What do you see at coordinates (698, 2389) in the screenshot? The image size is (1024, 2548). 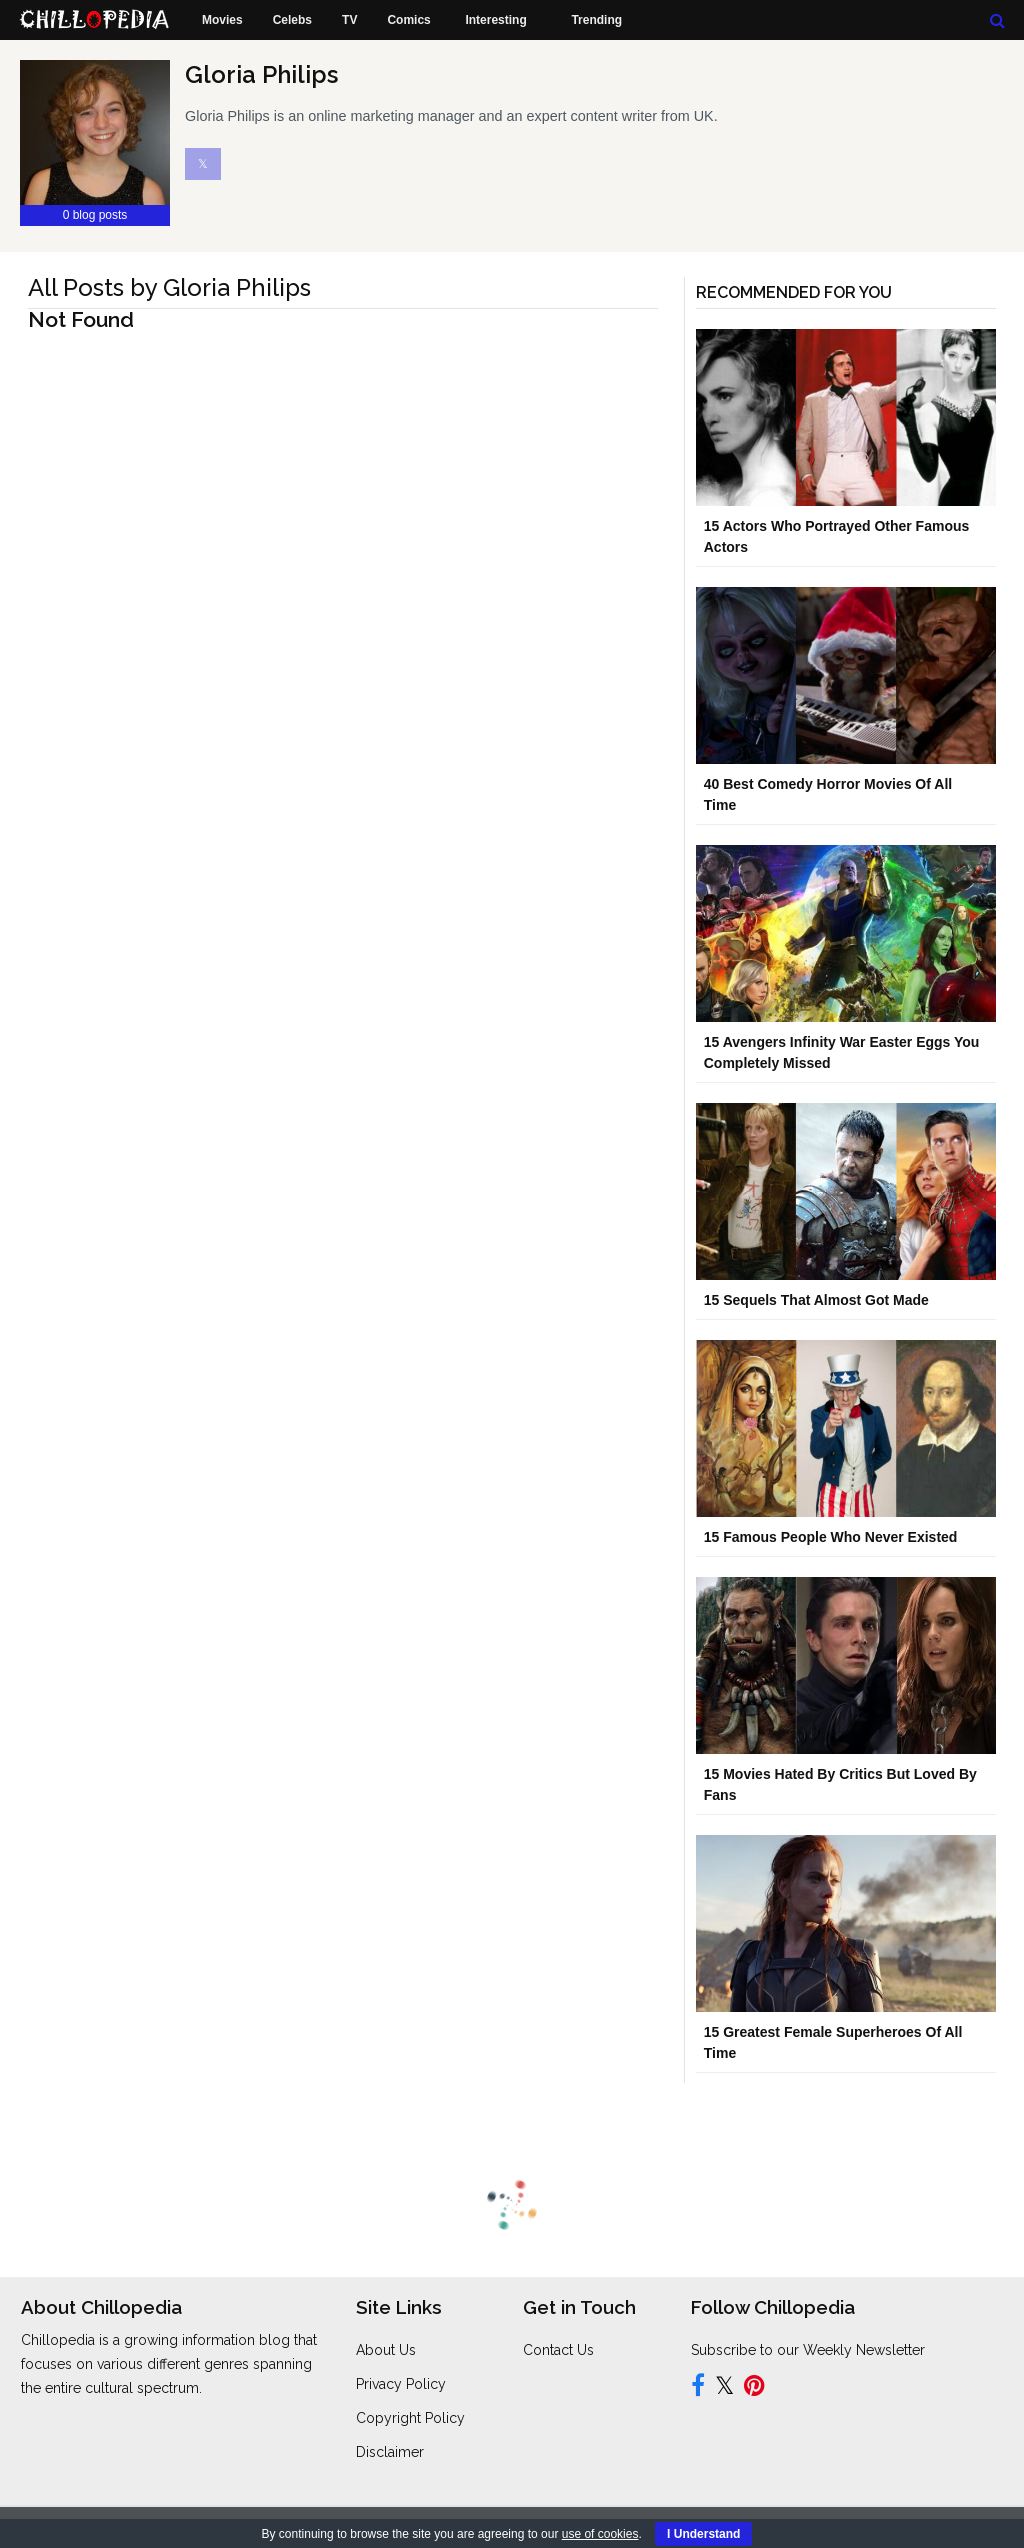 I see `[Follow us on Facebook]` at bounding box center [698, 2389].